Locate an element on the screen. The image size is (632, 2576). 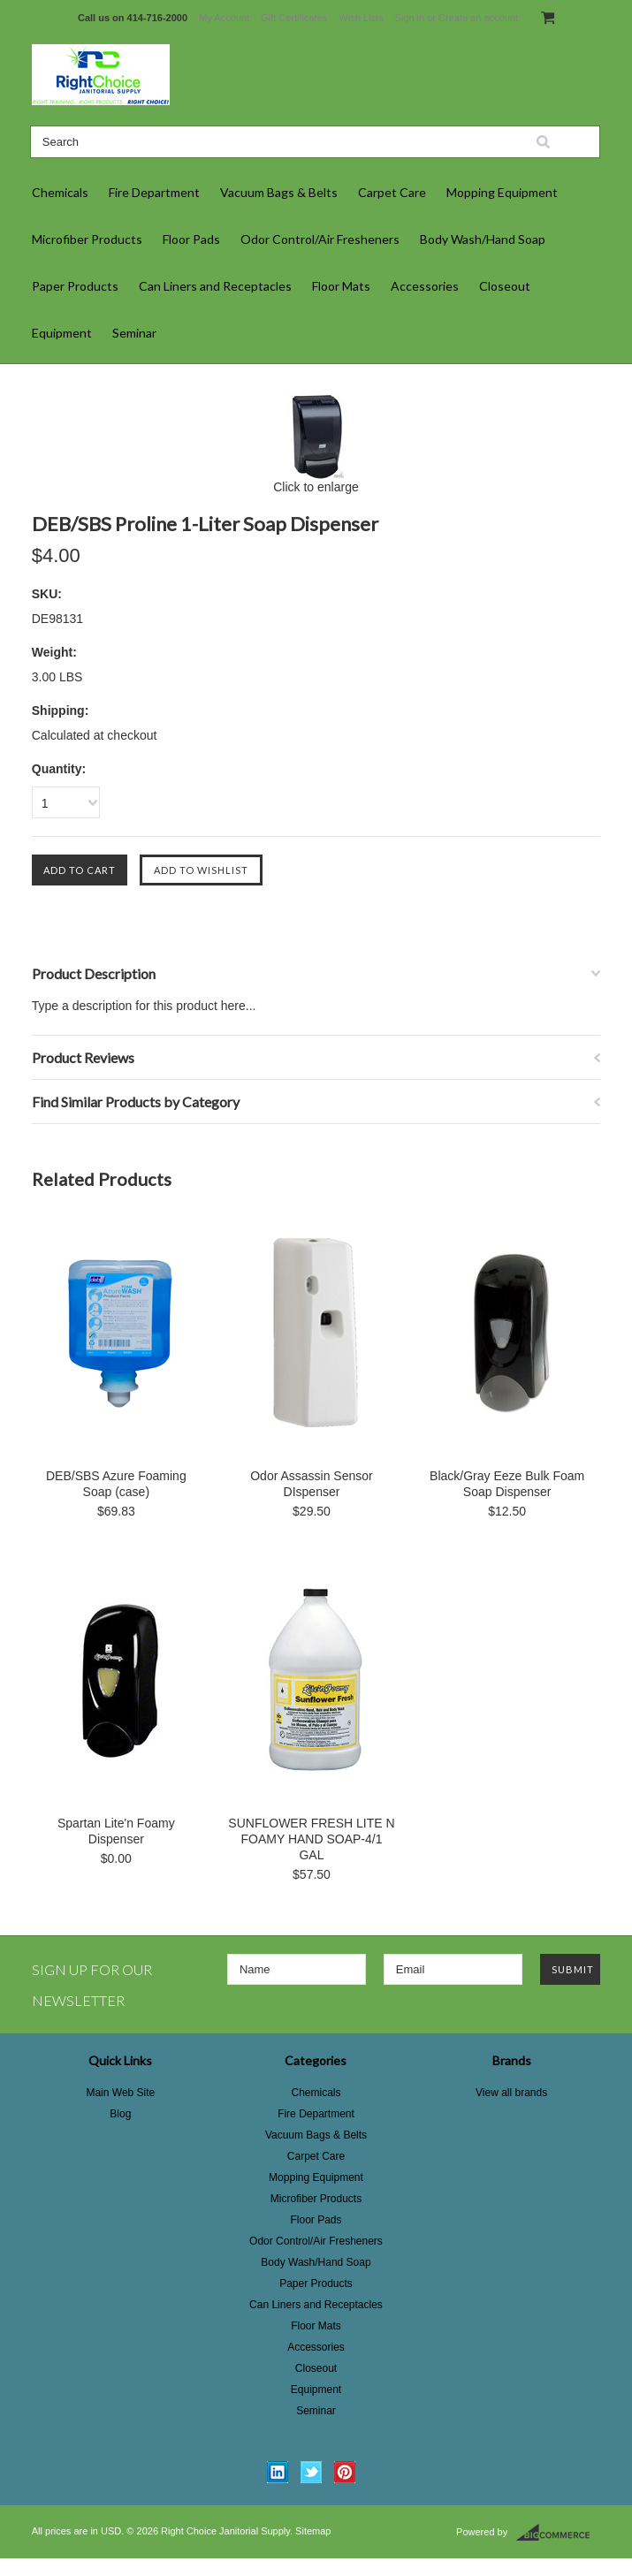
Odor Control/Air Fresheners is located at coordinates (320, 239).